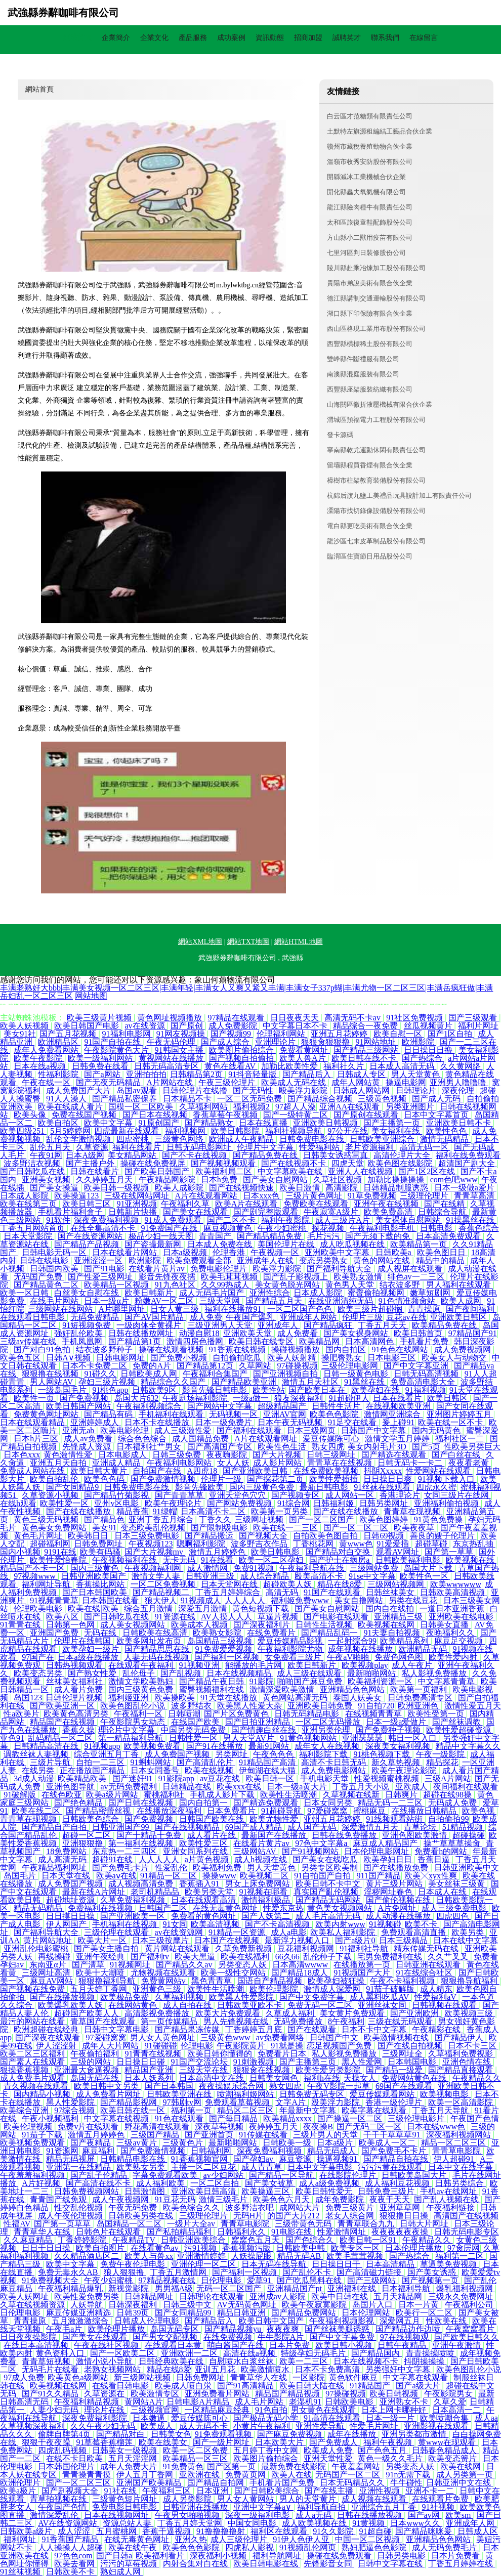  I want to click on 亚洲欧美中文字幕, so click(338, 1252).